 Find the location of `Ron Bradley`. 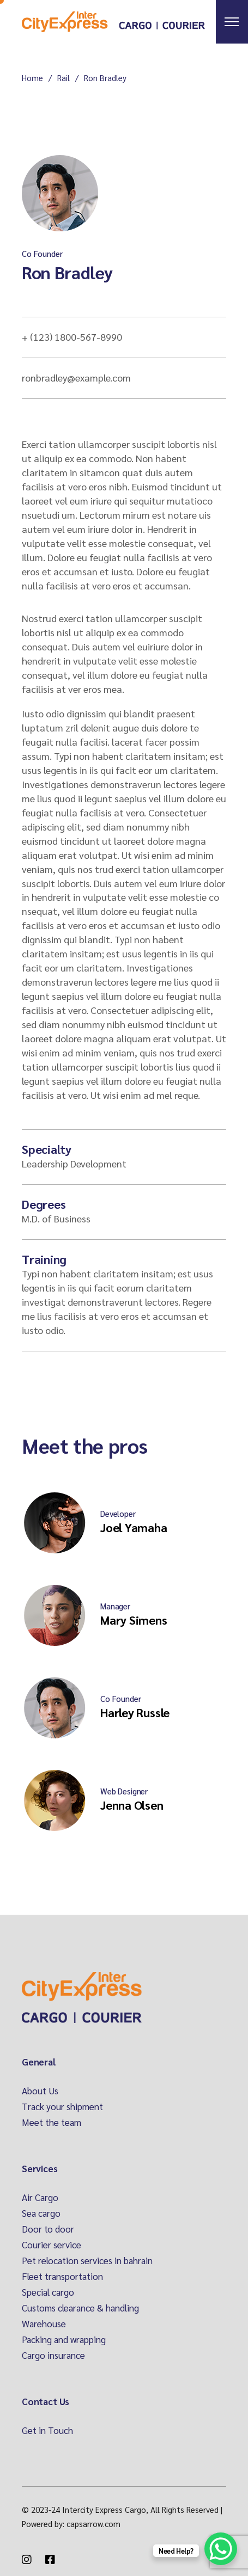

Ron Bradley is located at coordinates (67, 272).